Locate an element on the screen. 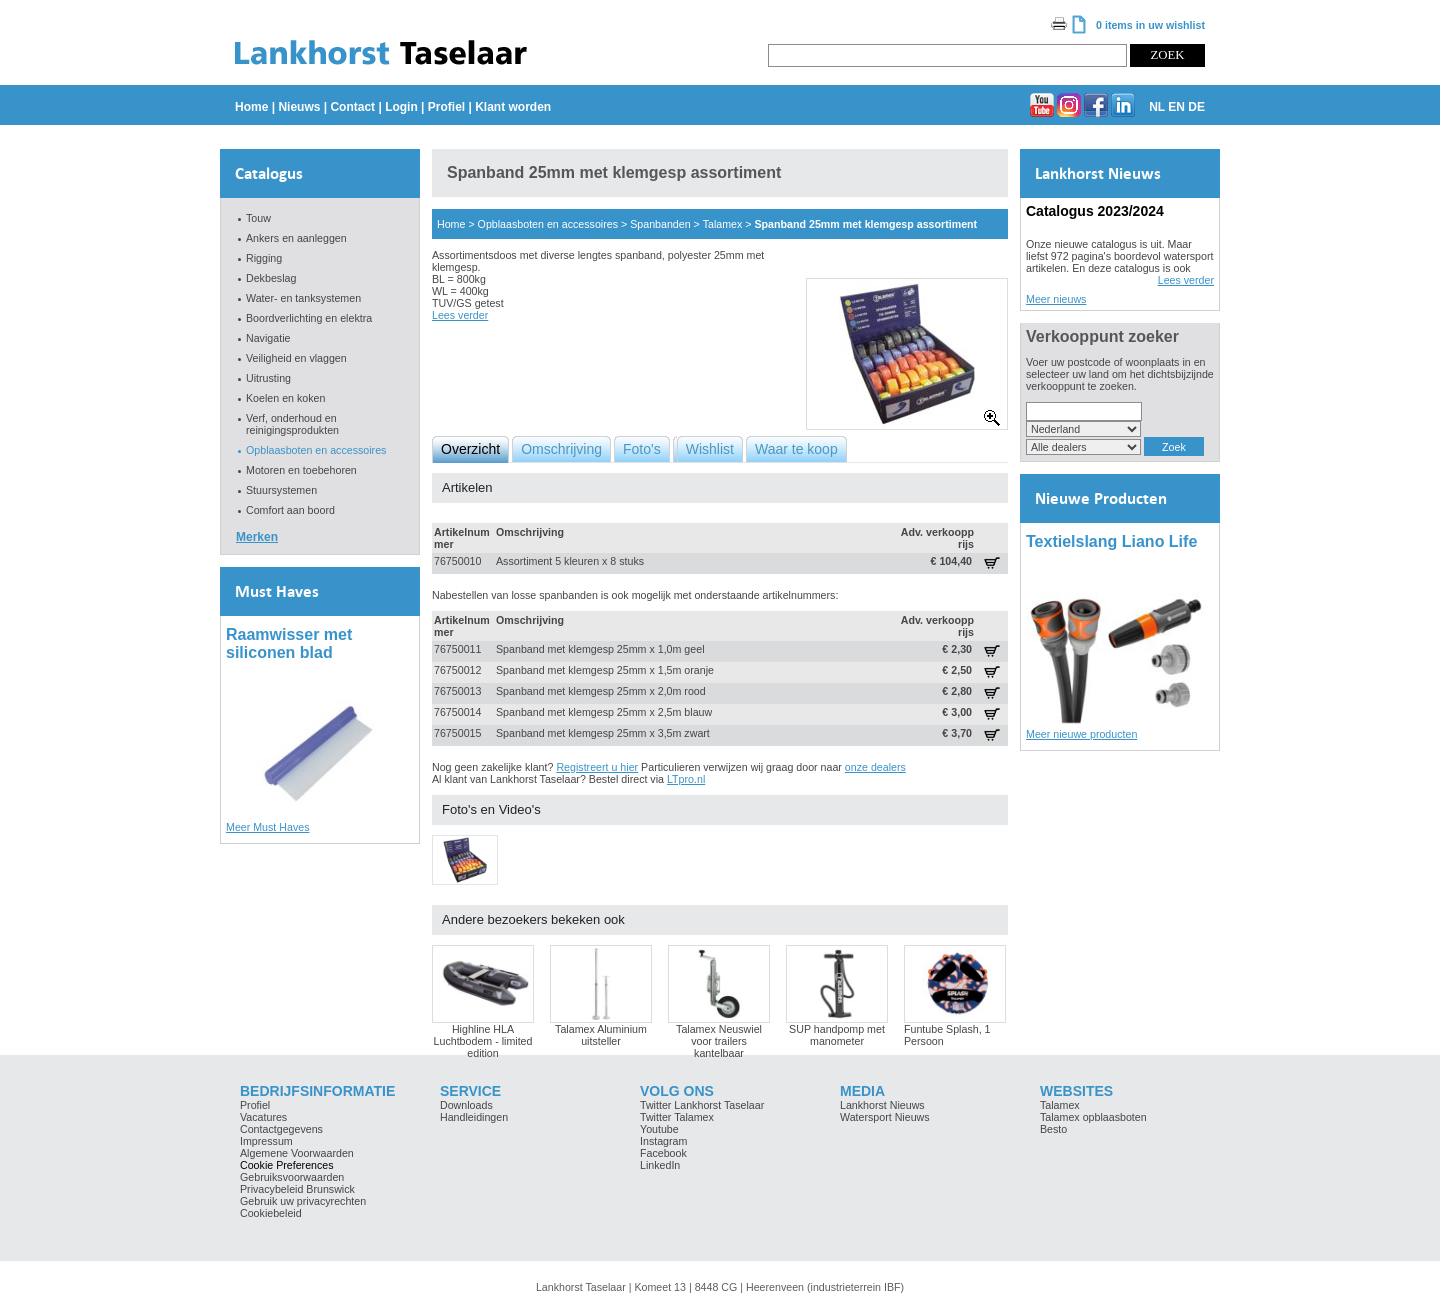  Profiel is located at coordinates (446, 107).